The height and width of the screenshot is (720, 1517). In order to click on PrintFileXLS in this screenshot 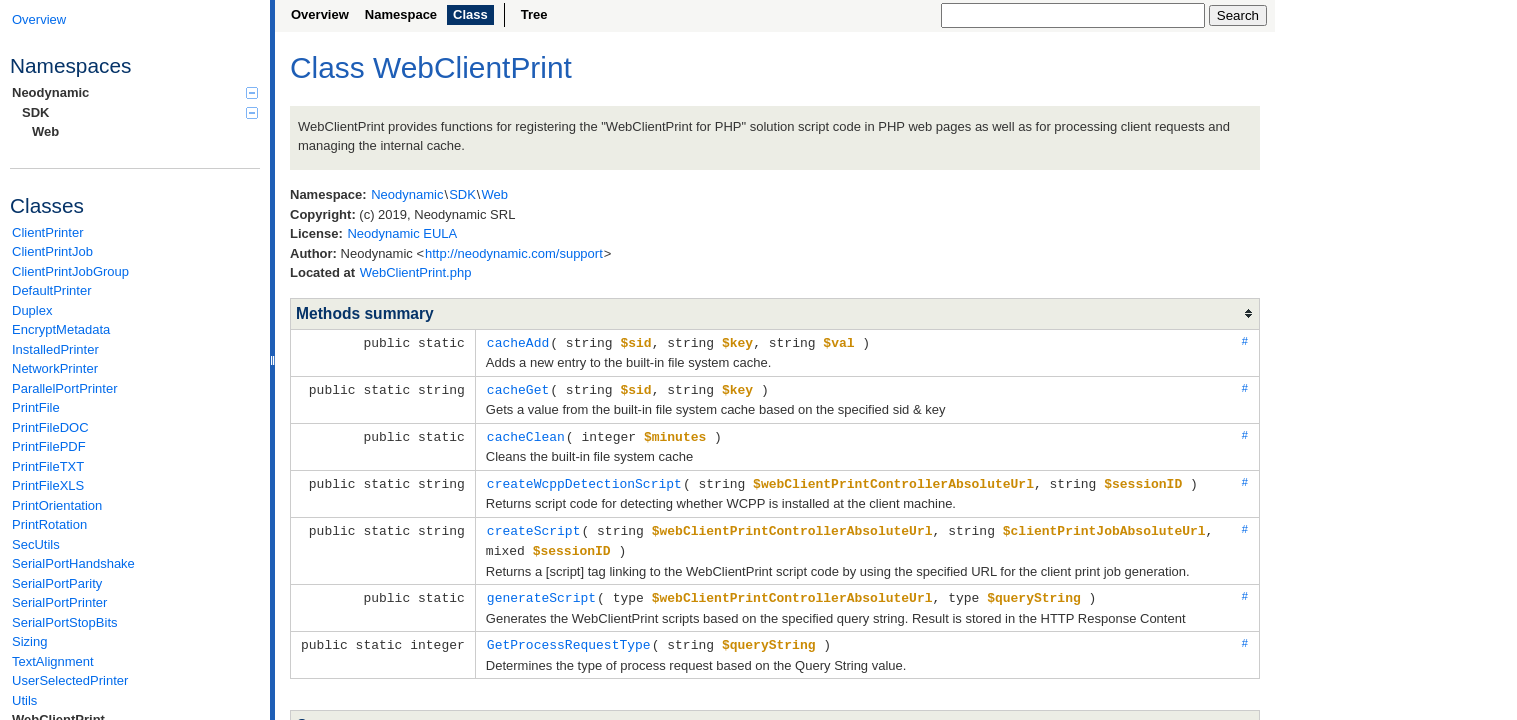, I will do `click(48, 485)`.